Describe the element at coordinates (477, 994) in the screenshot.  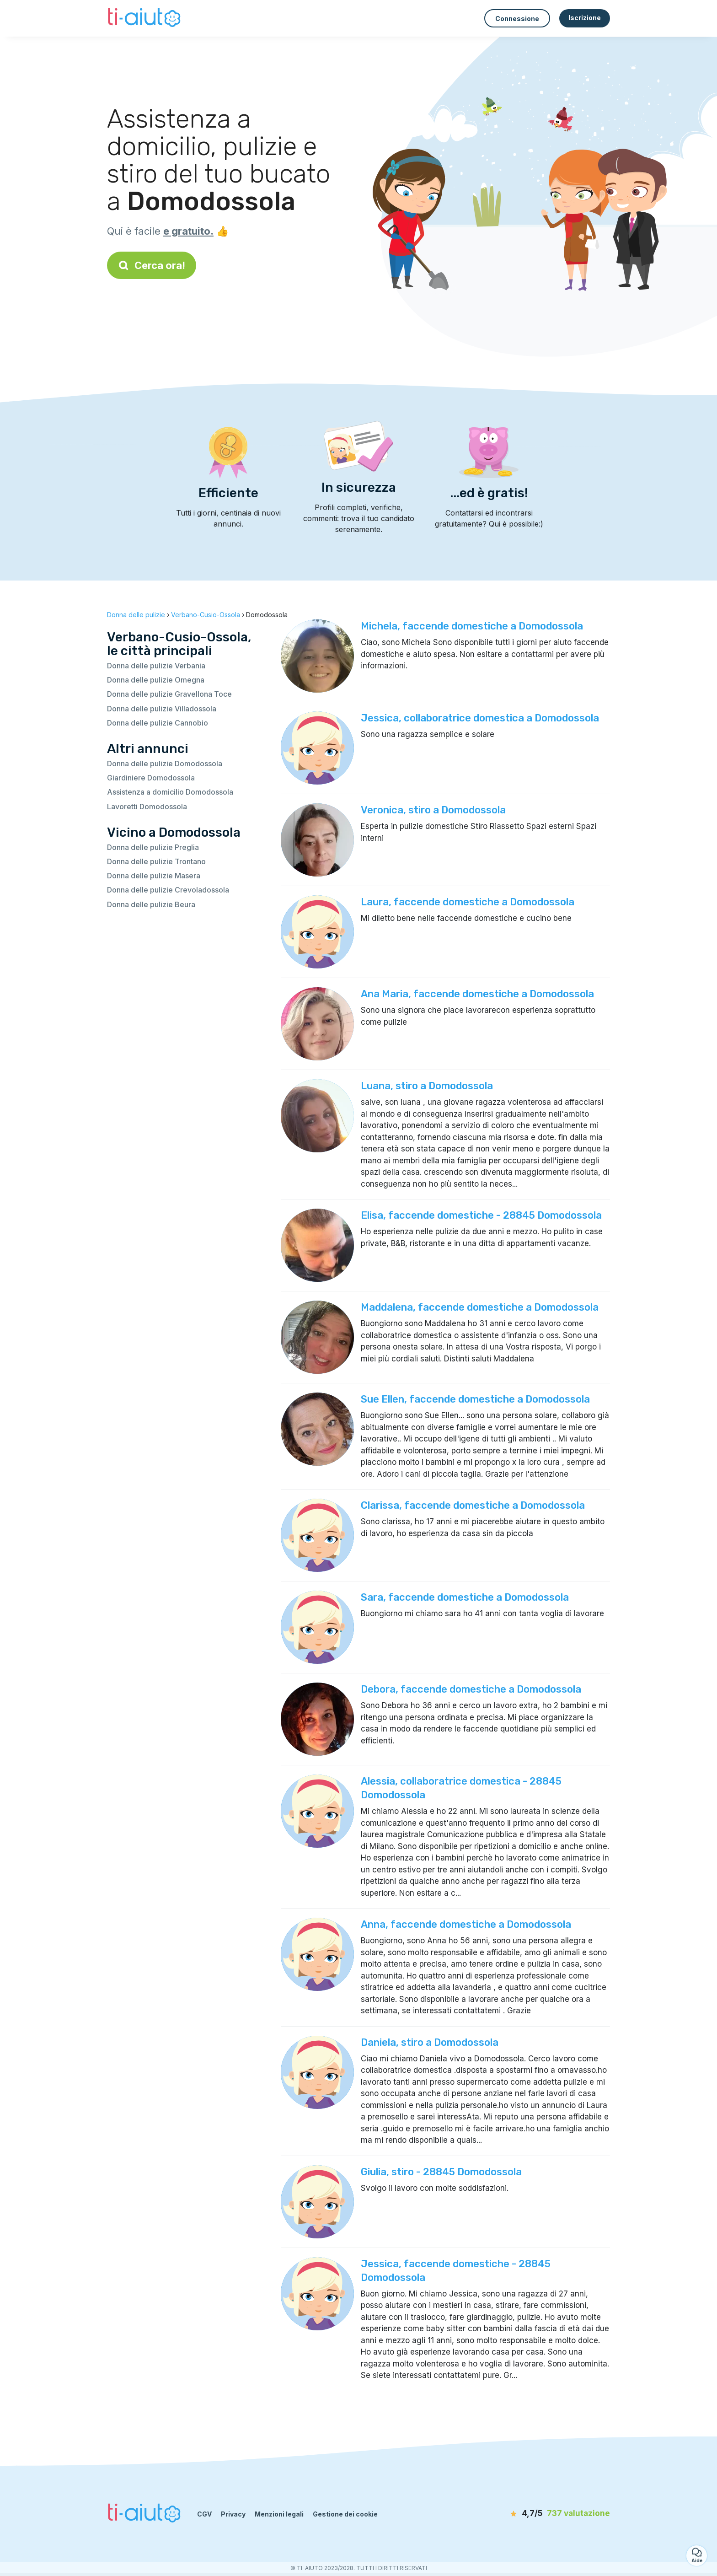
I see `Ana Maria, faccende domestiche a Domodossola` at that location.